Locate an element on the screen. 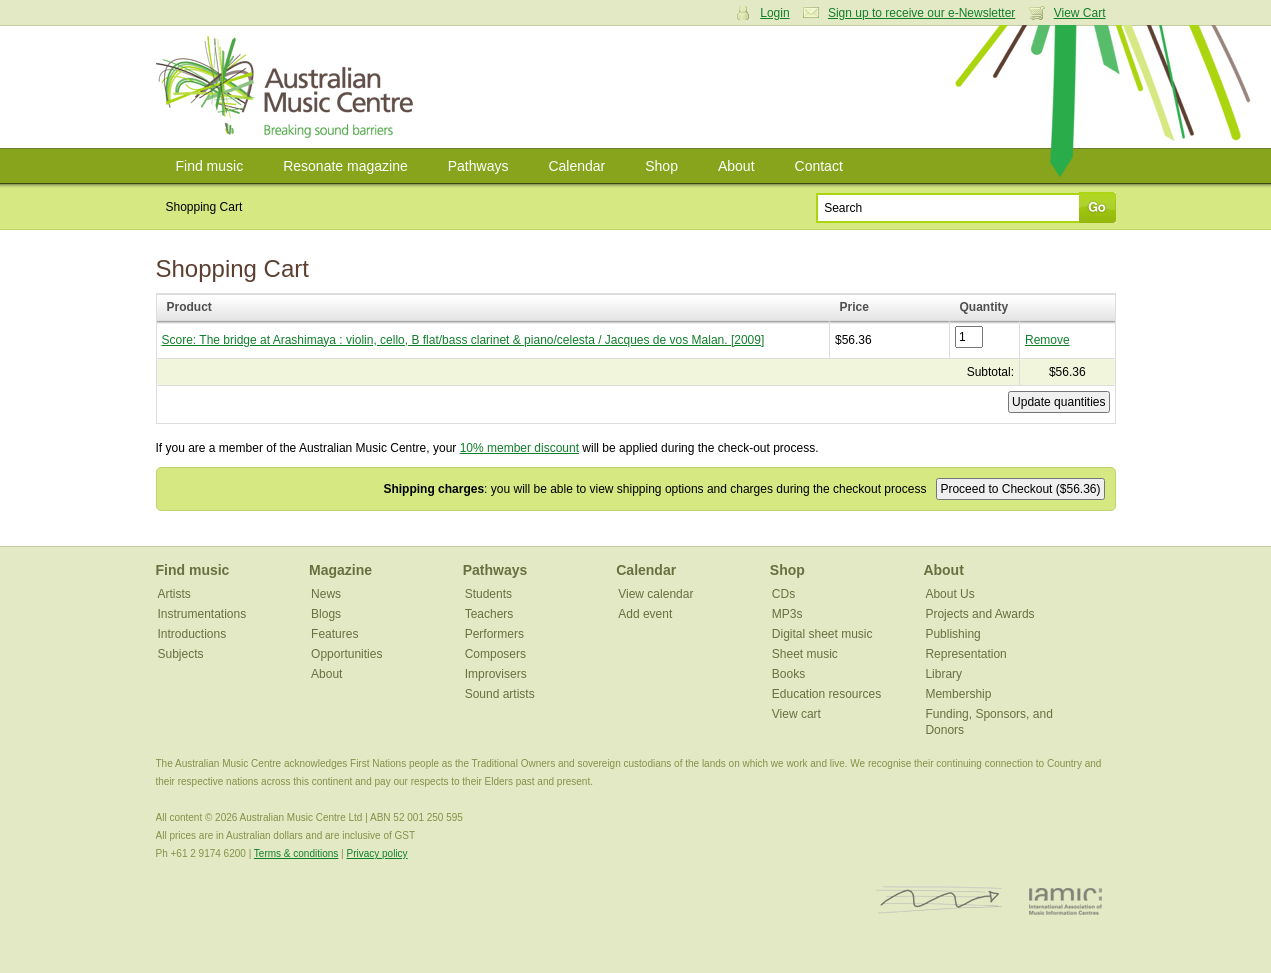 This screenshot has width=1271, height=973. Introductions is located at coordinates (192, 634).